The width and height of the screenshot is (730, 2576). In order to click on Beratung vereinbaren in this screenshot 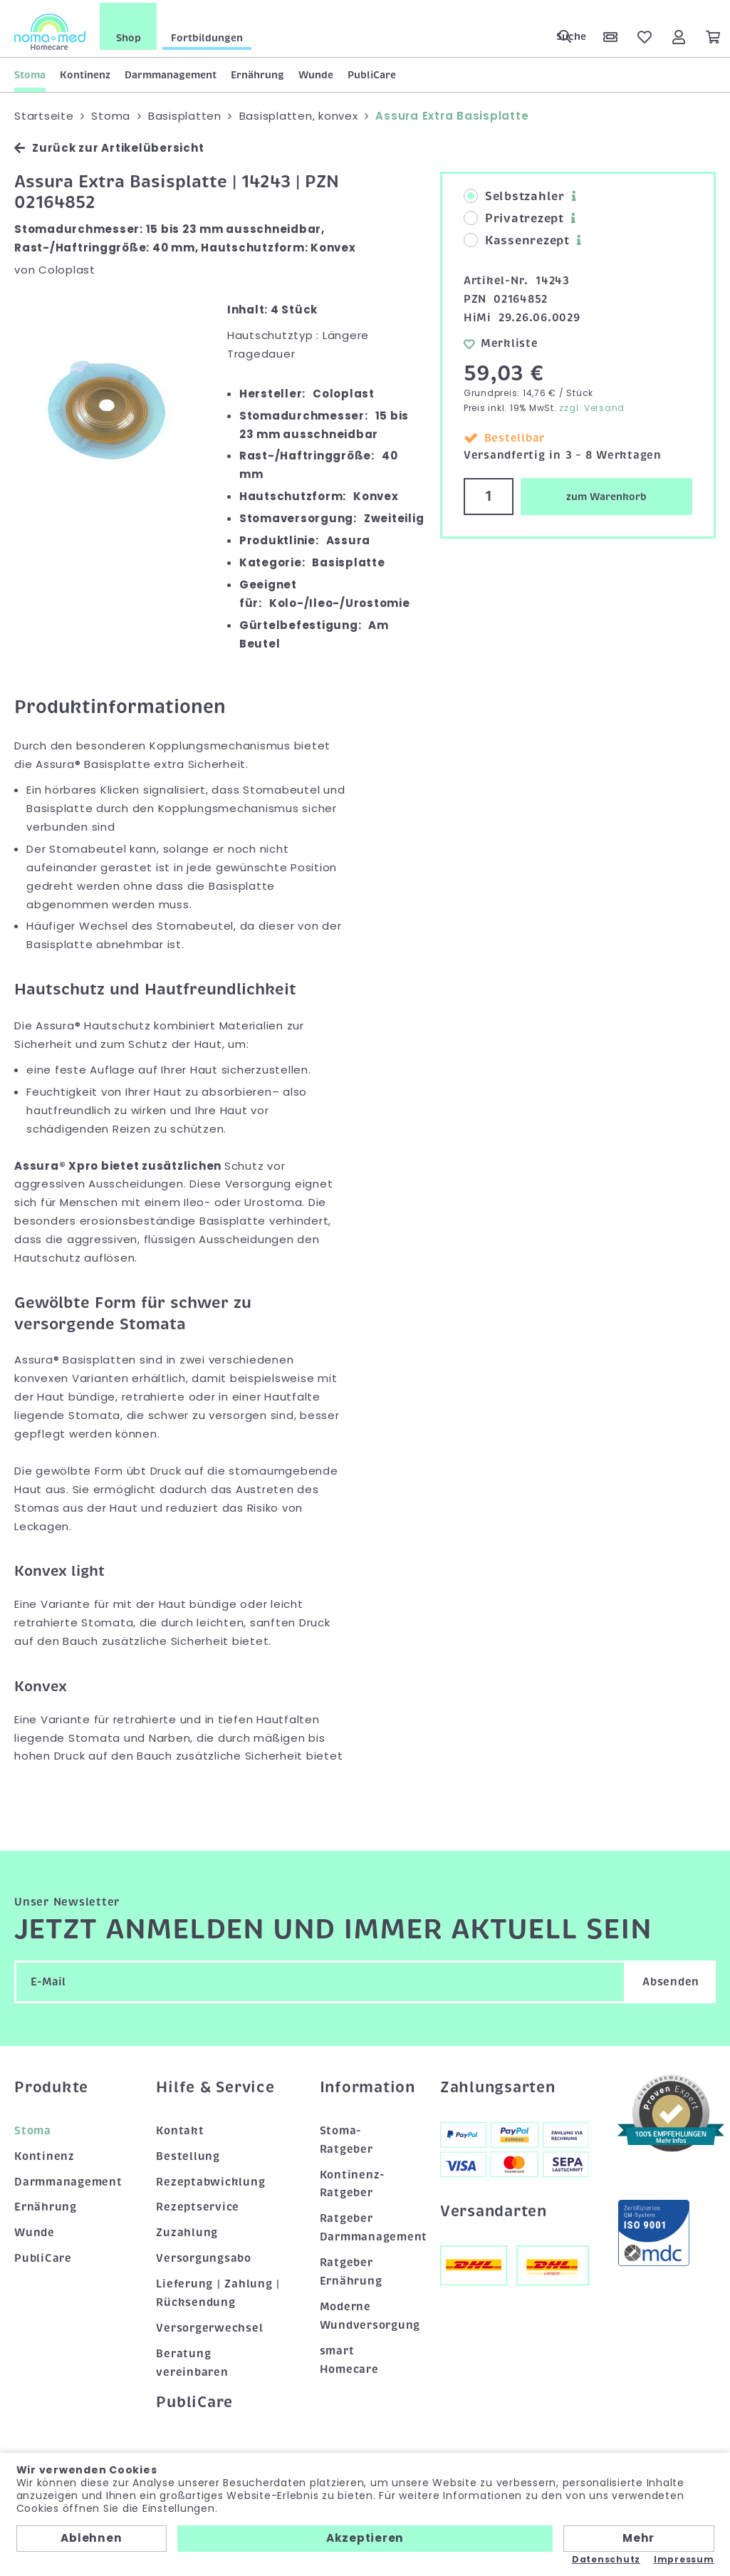, I will do `click(192, 2361)`.